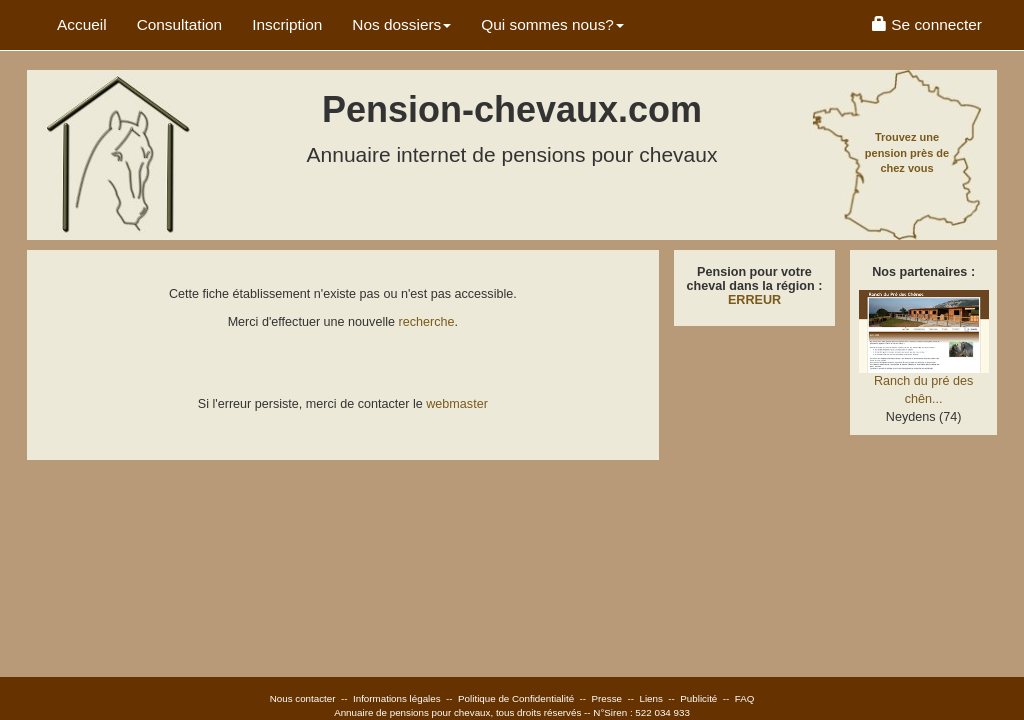 The width and height of the screenshot is (1024, 720). I want to click on Nos dossiers [button], so click(401, 24).